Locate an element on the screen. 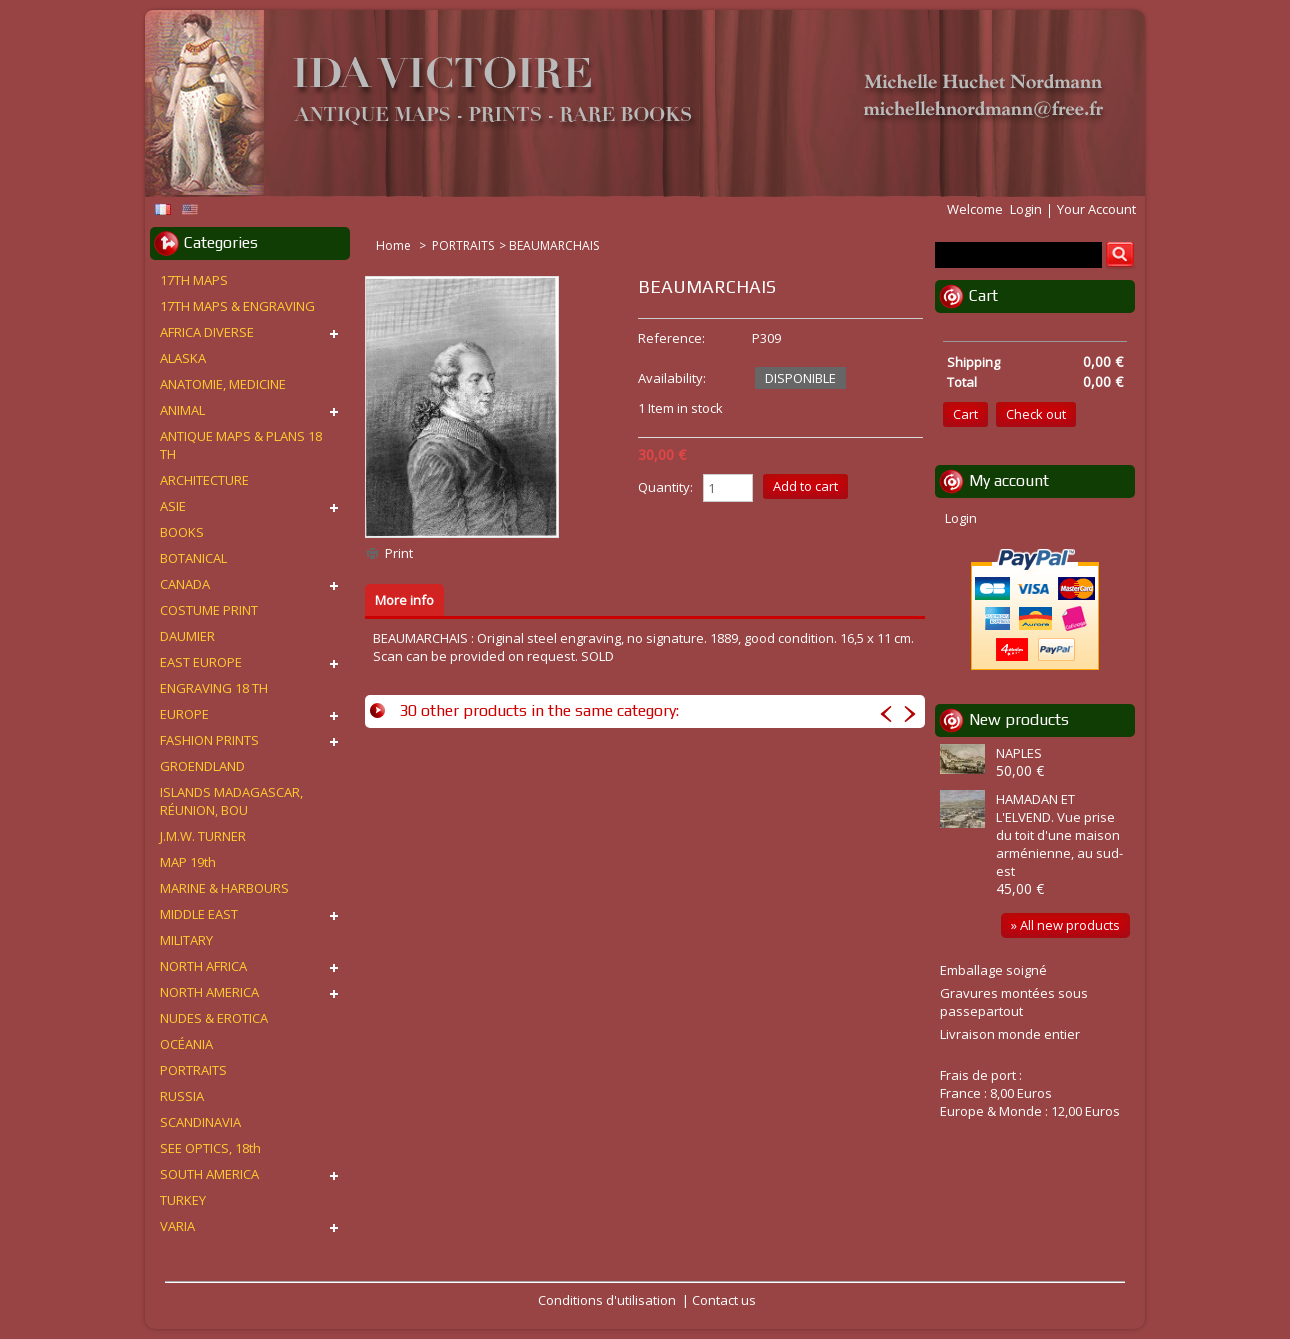 Image resolution: width=1290 pixels, height=1339 pixels. Check out is located at coordinates (1036, 414).